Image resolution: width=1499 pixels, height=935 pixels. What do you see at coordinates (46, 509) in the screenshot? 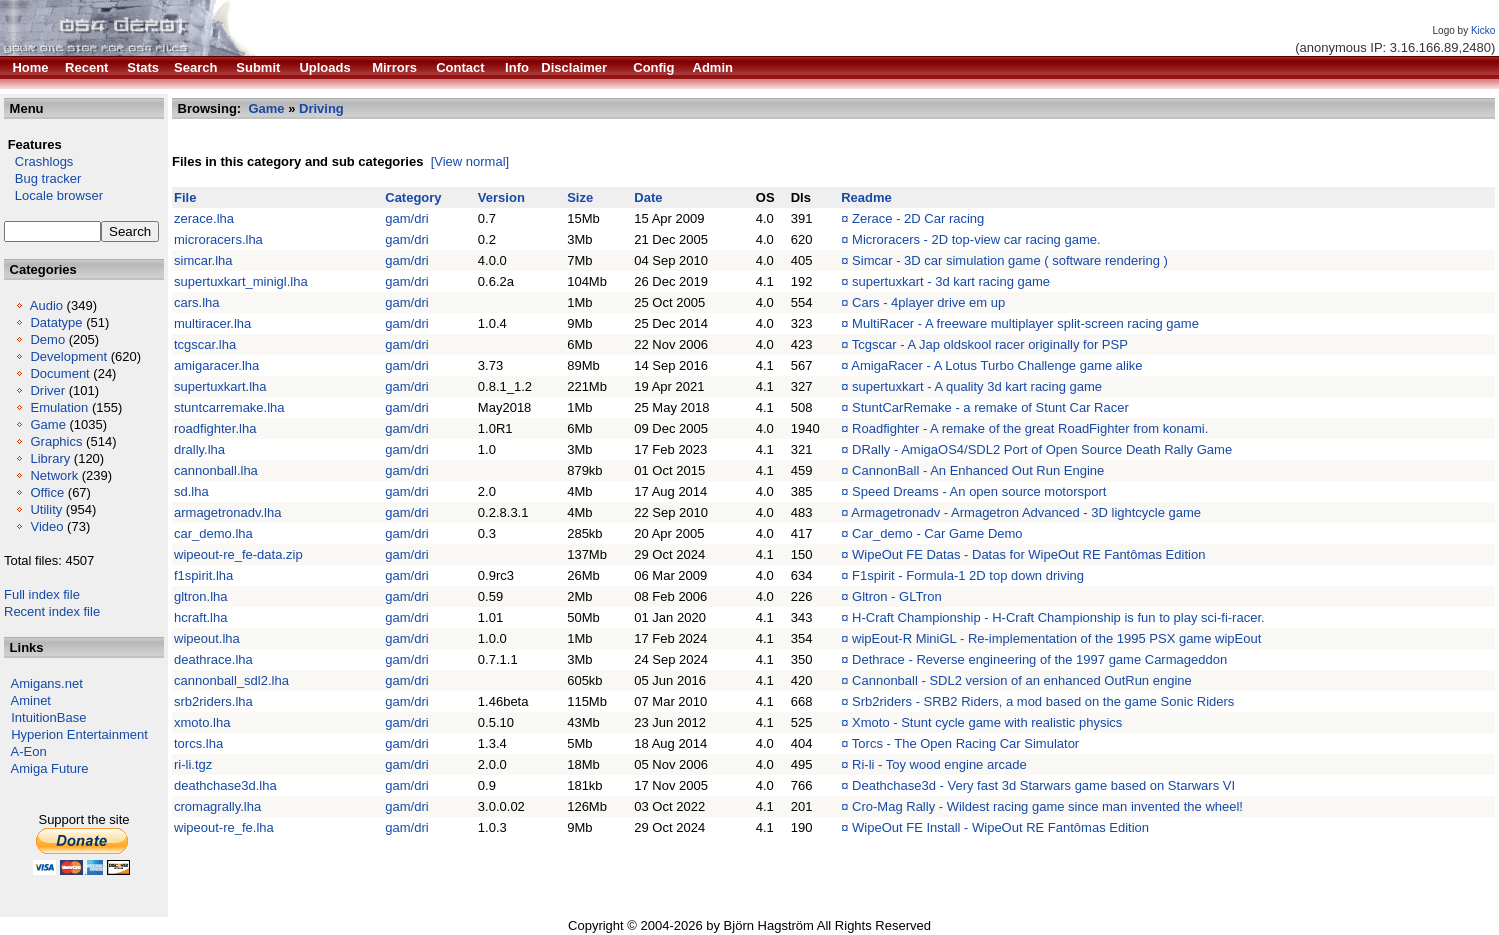
I see `Utility` at bounding box center [46, 509].